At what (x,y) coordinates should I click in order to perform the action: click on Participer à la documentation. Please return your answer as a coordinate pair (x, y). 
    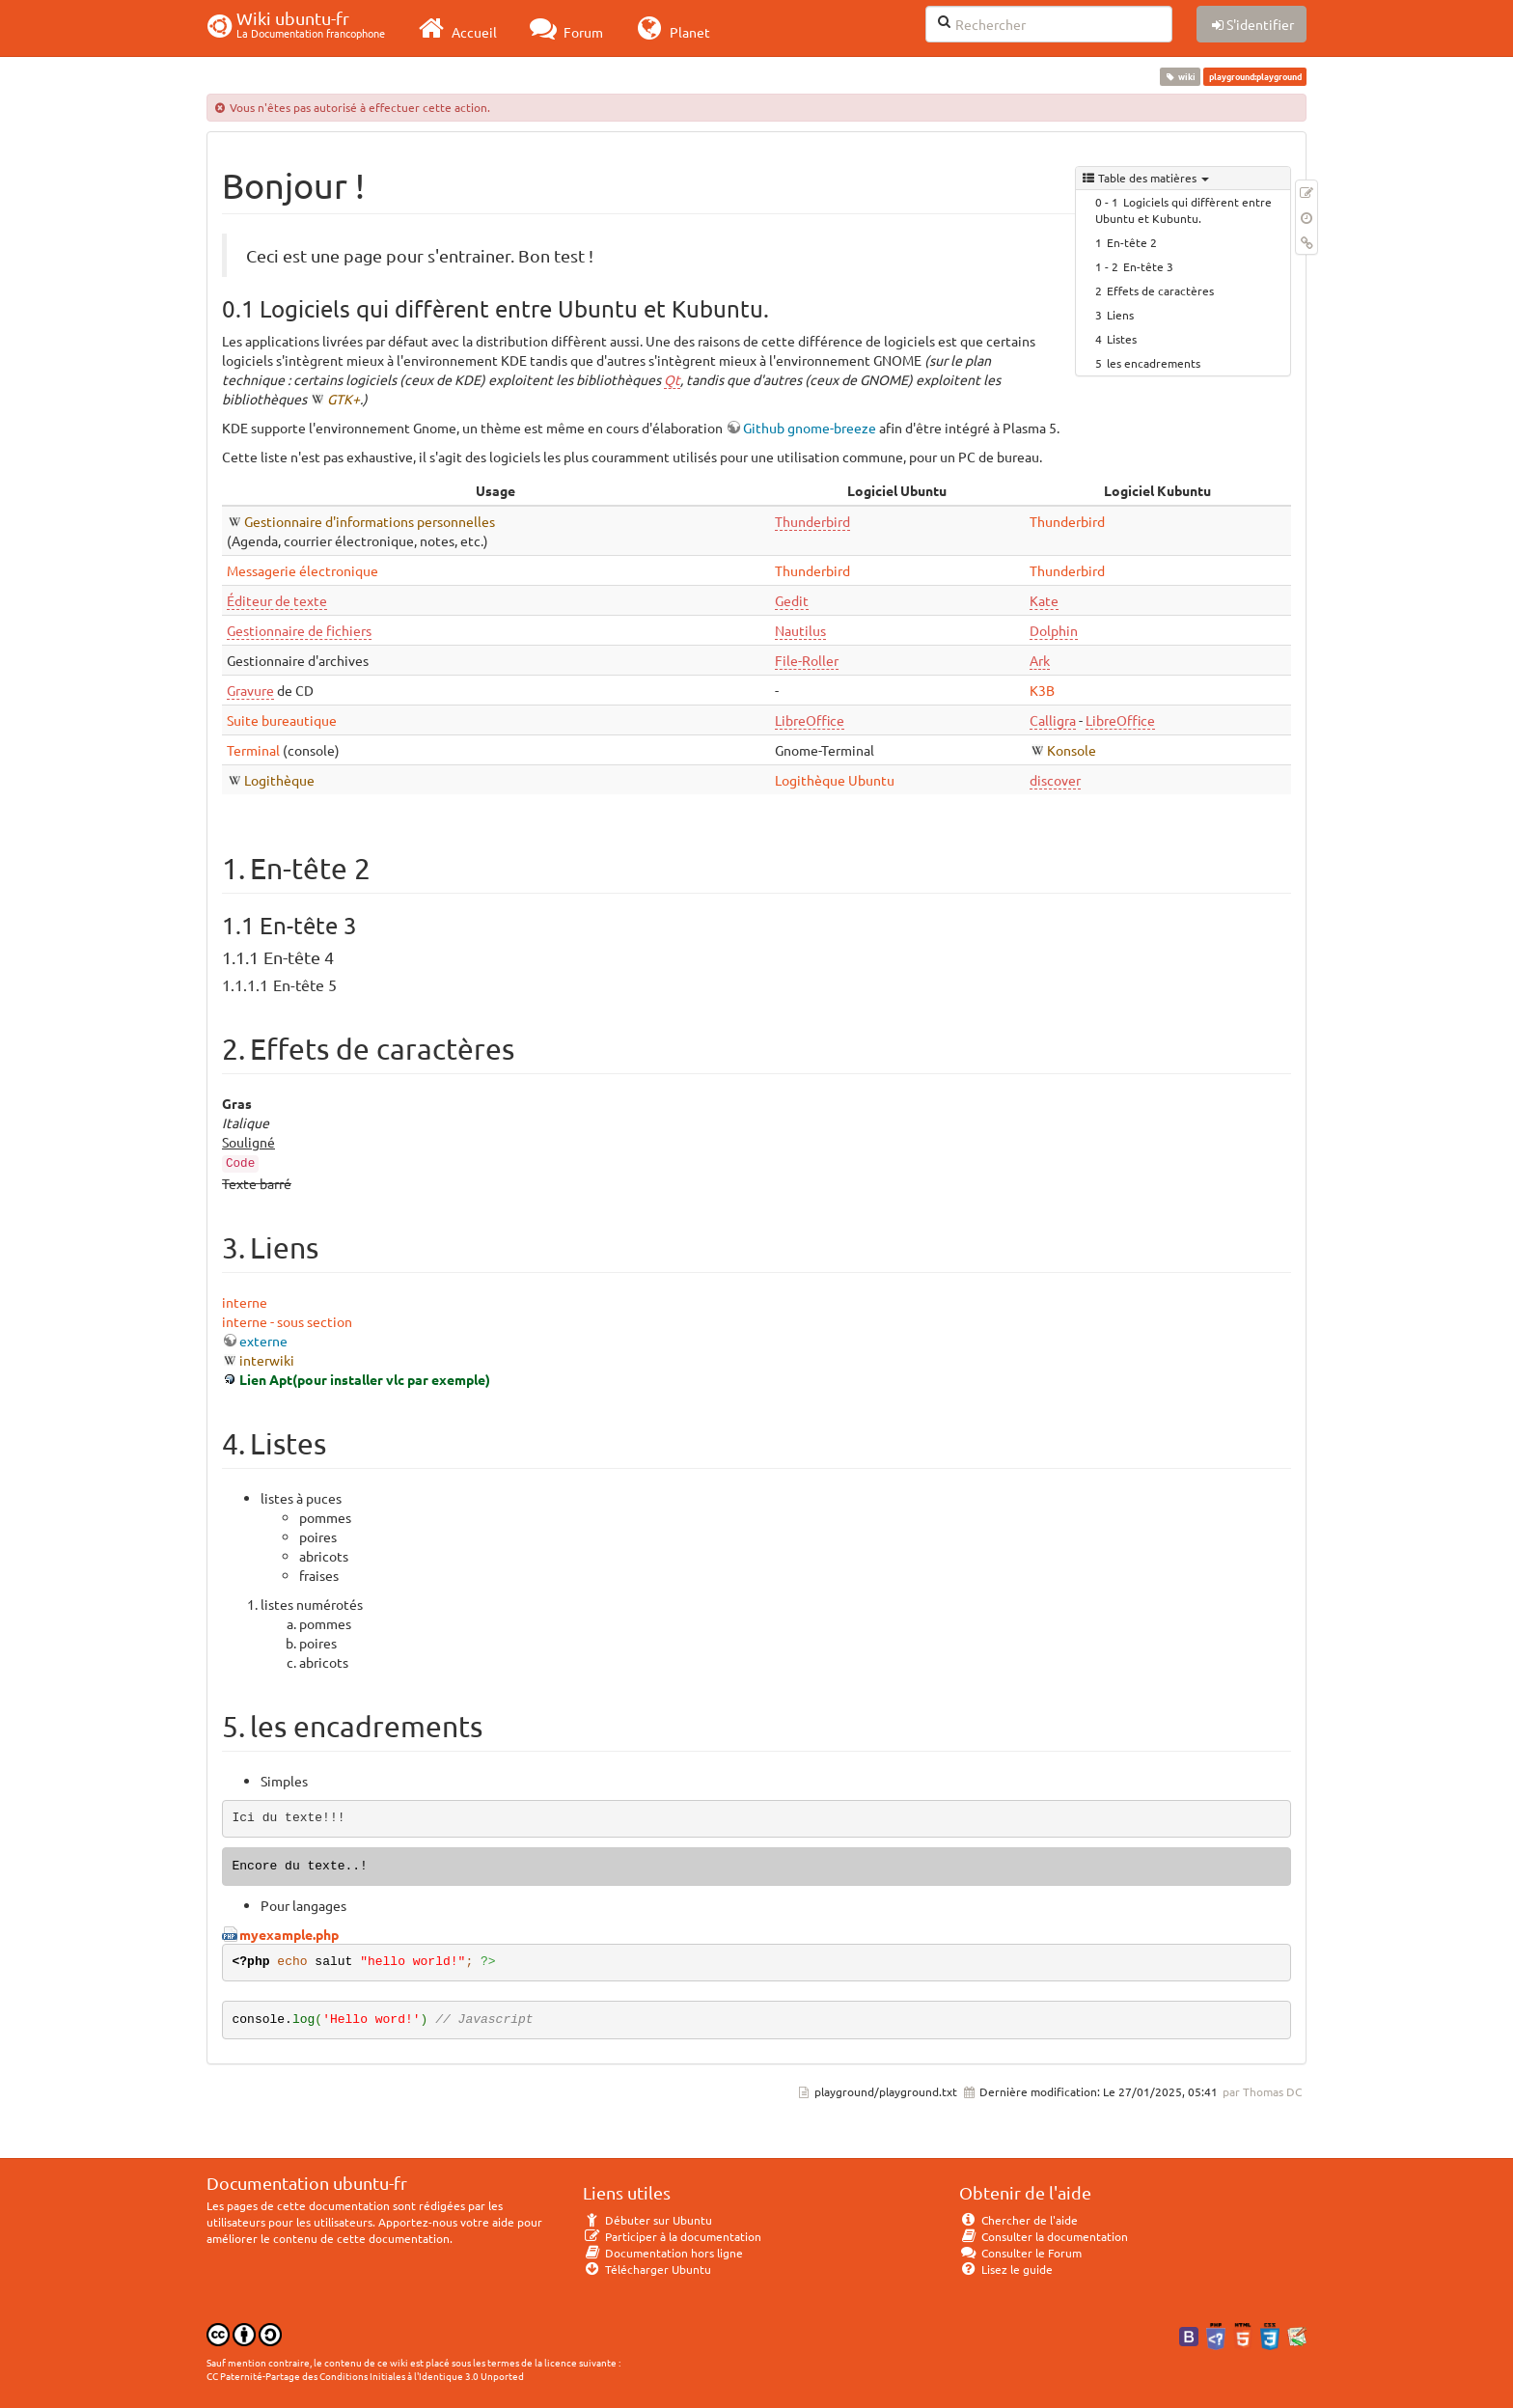
    Looking at the image, I should click on (672, 2236).